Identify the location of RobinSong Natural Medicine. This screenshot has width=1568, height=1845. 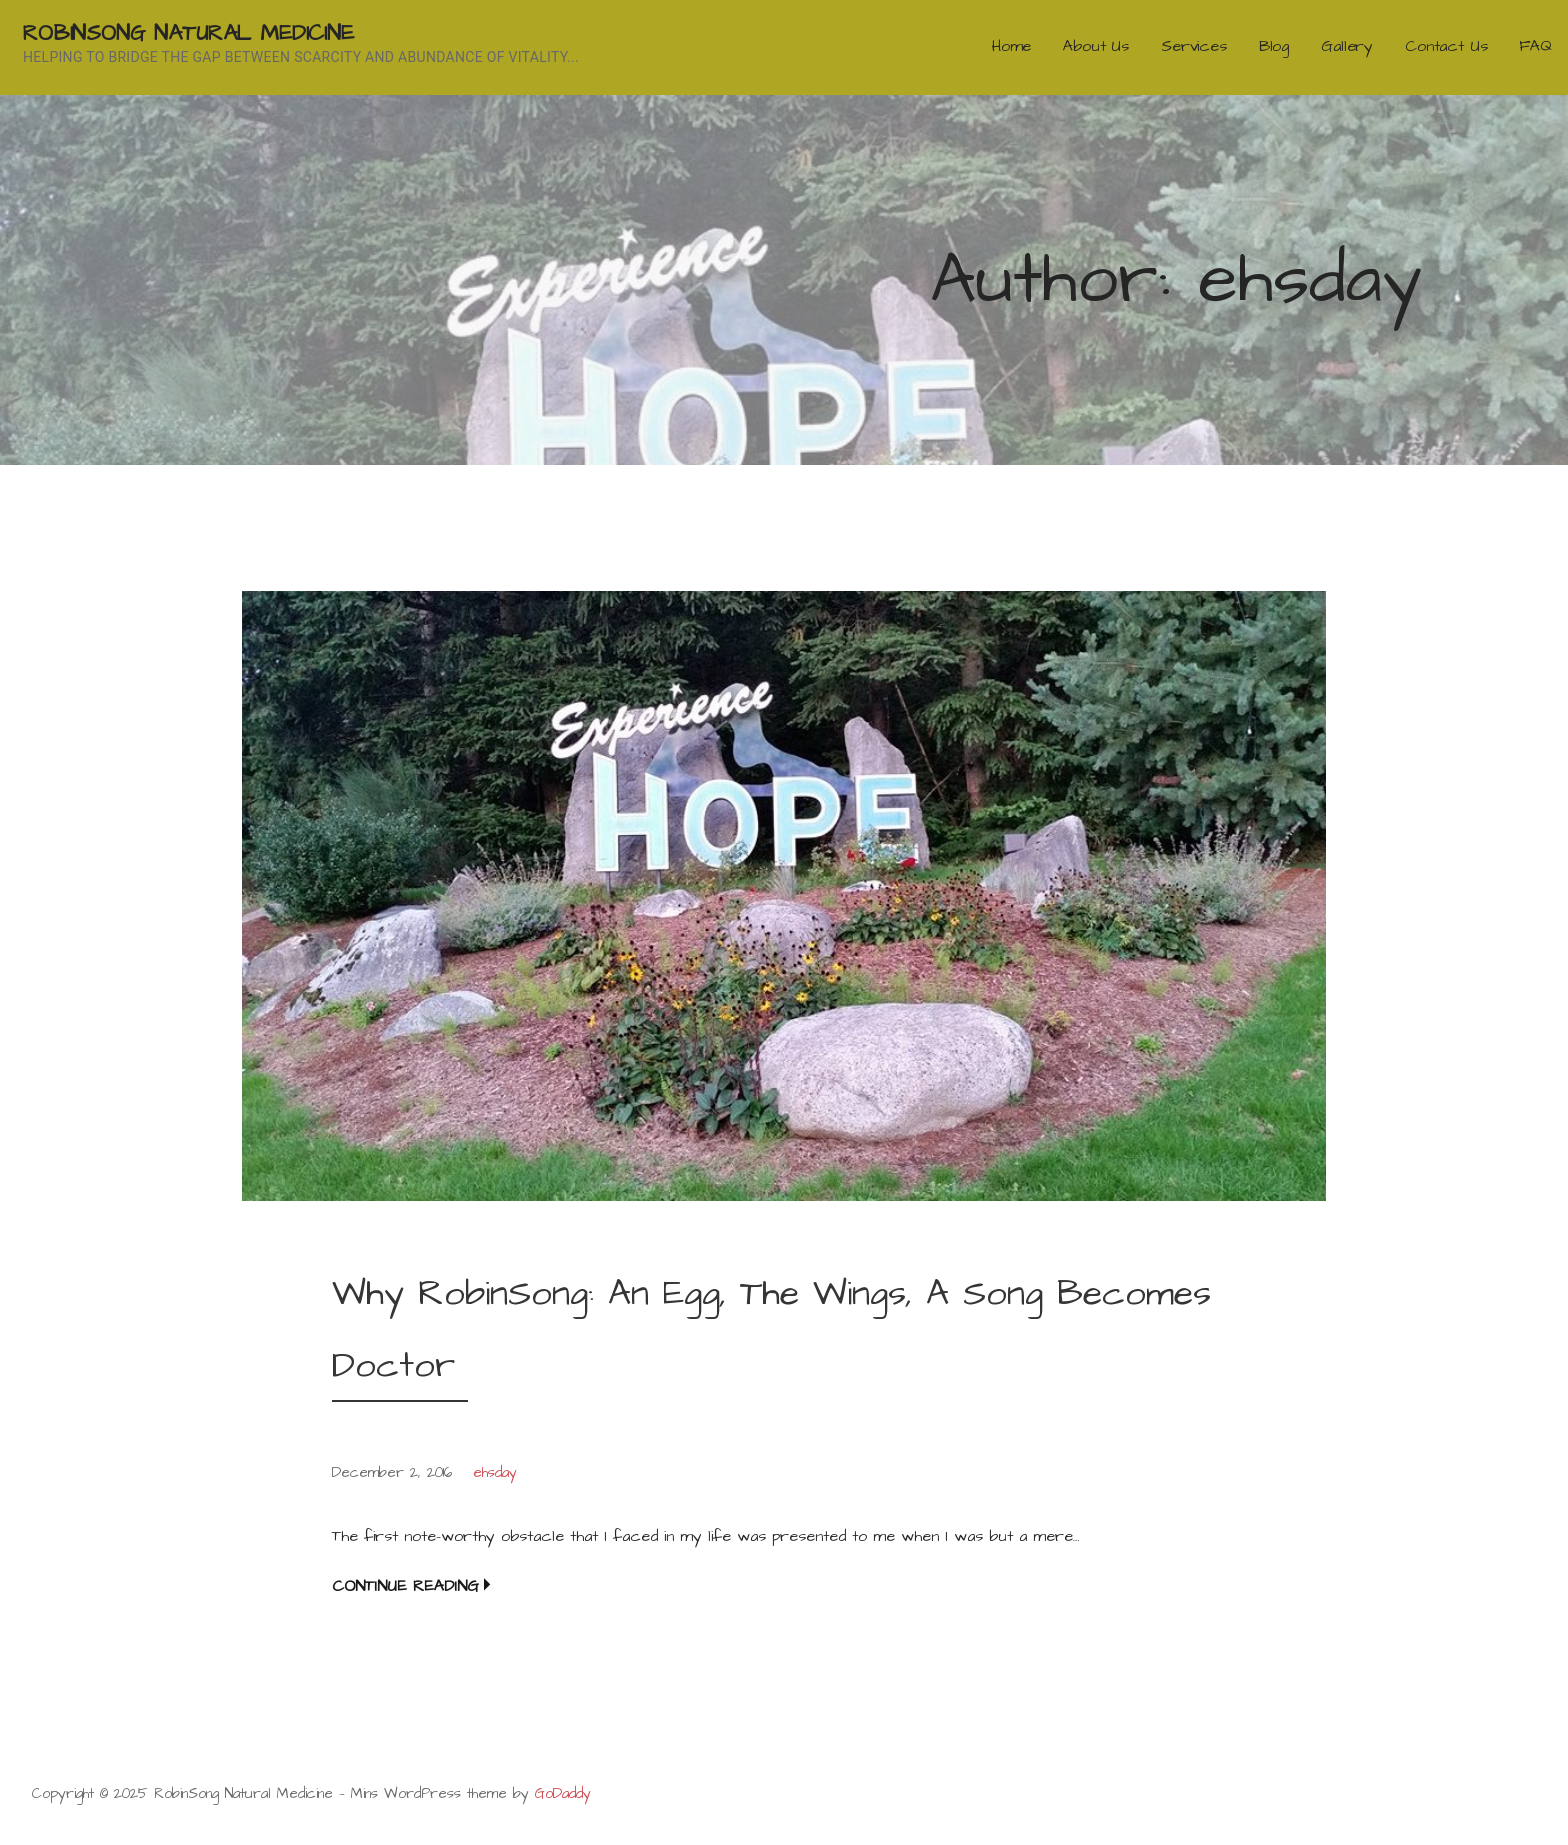
(188, 33).